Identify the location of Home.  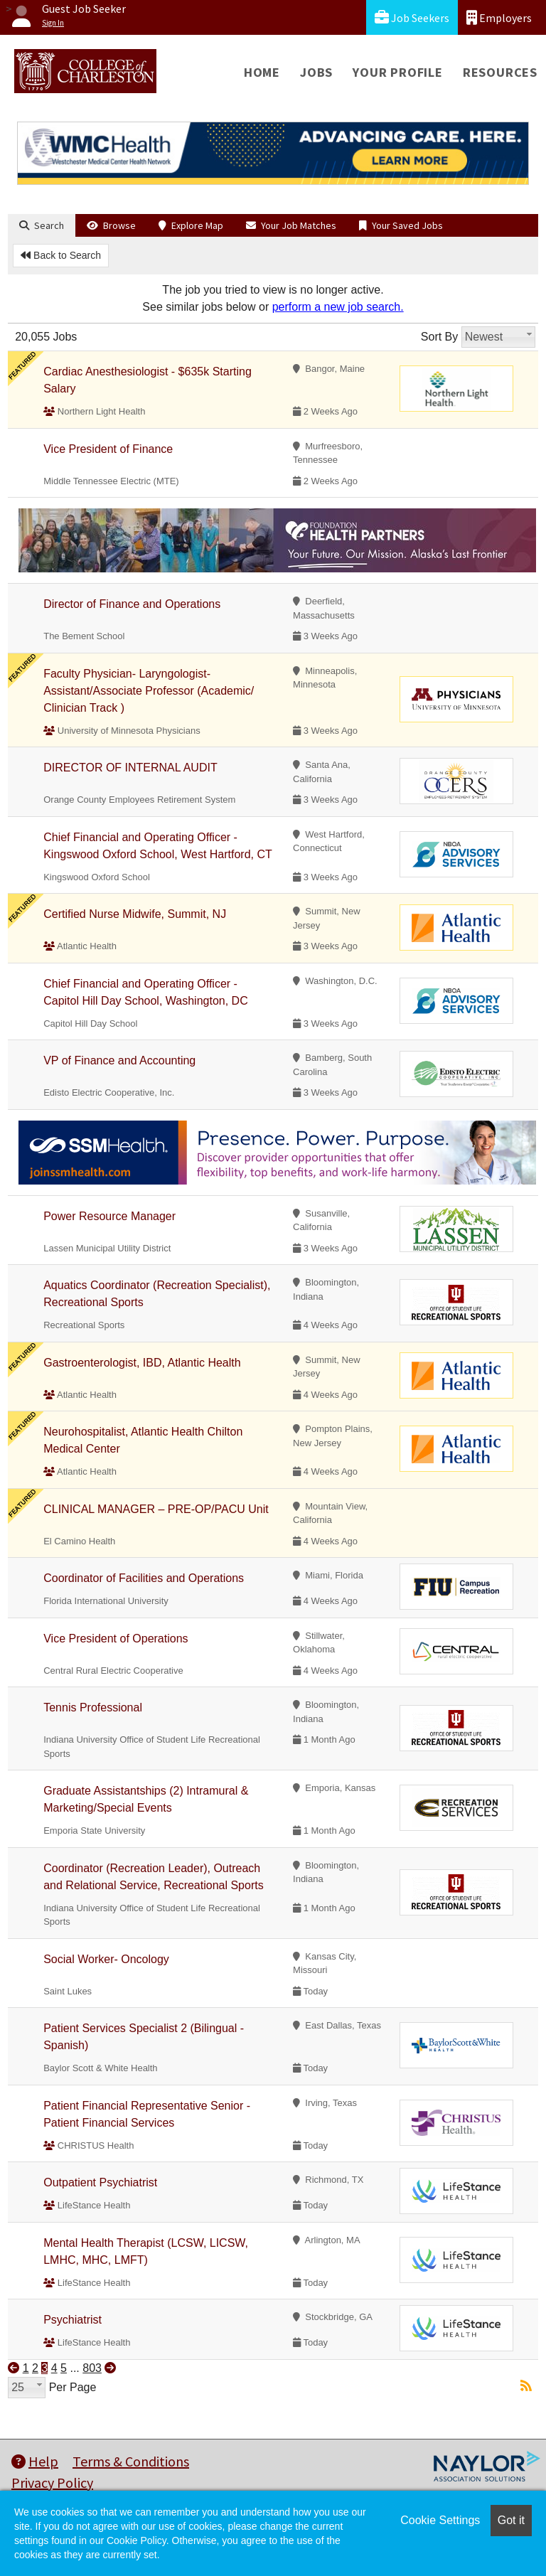
(262, 72).